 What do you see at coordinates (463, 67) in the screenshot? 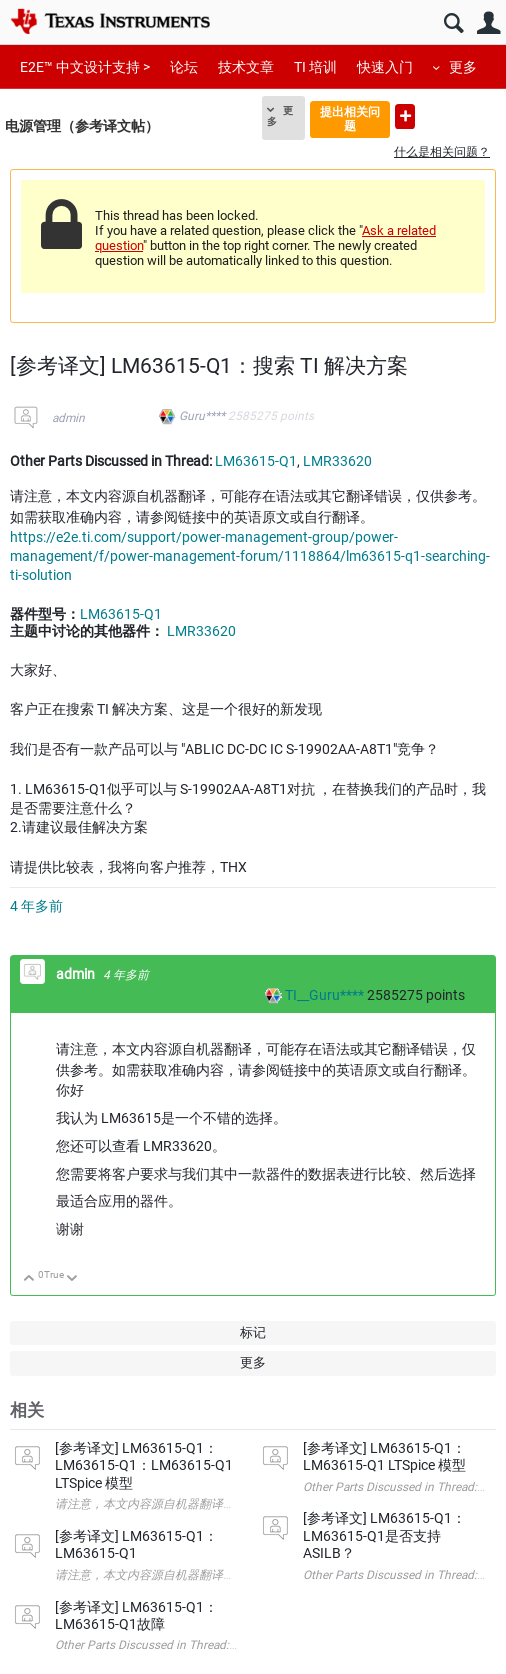
I see `更多` at bounding box center [463, 67].